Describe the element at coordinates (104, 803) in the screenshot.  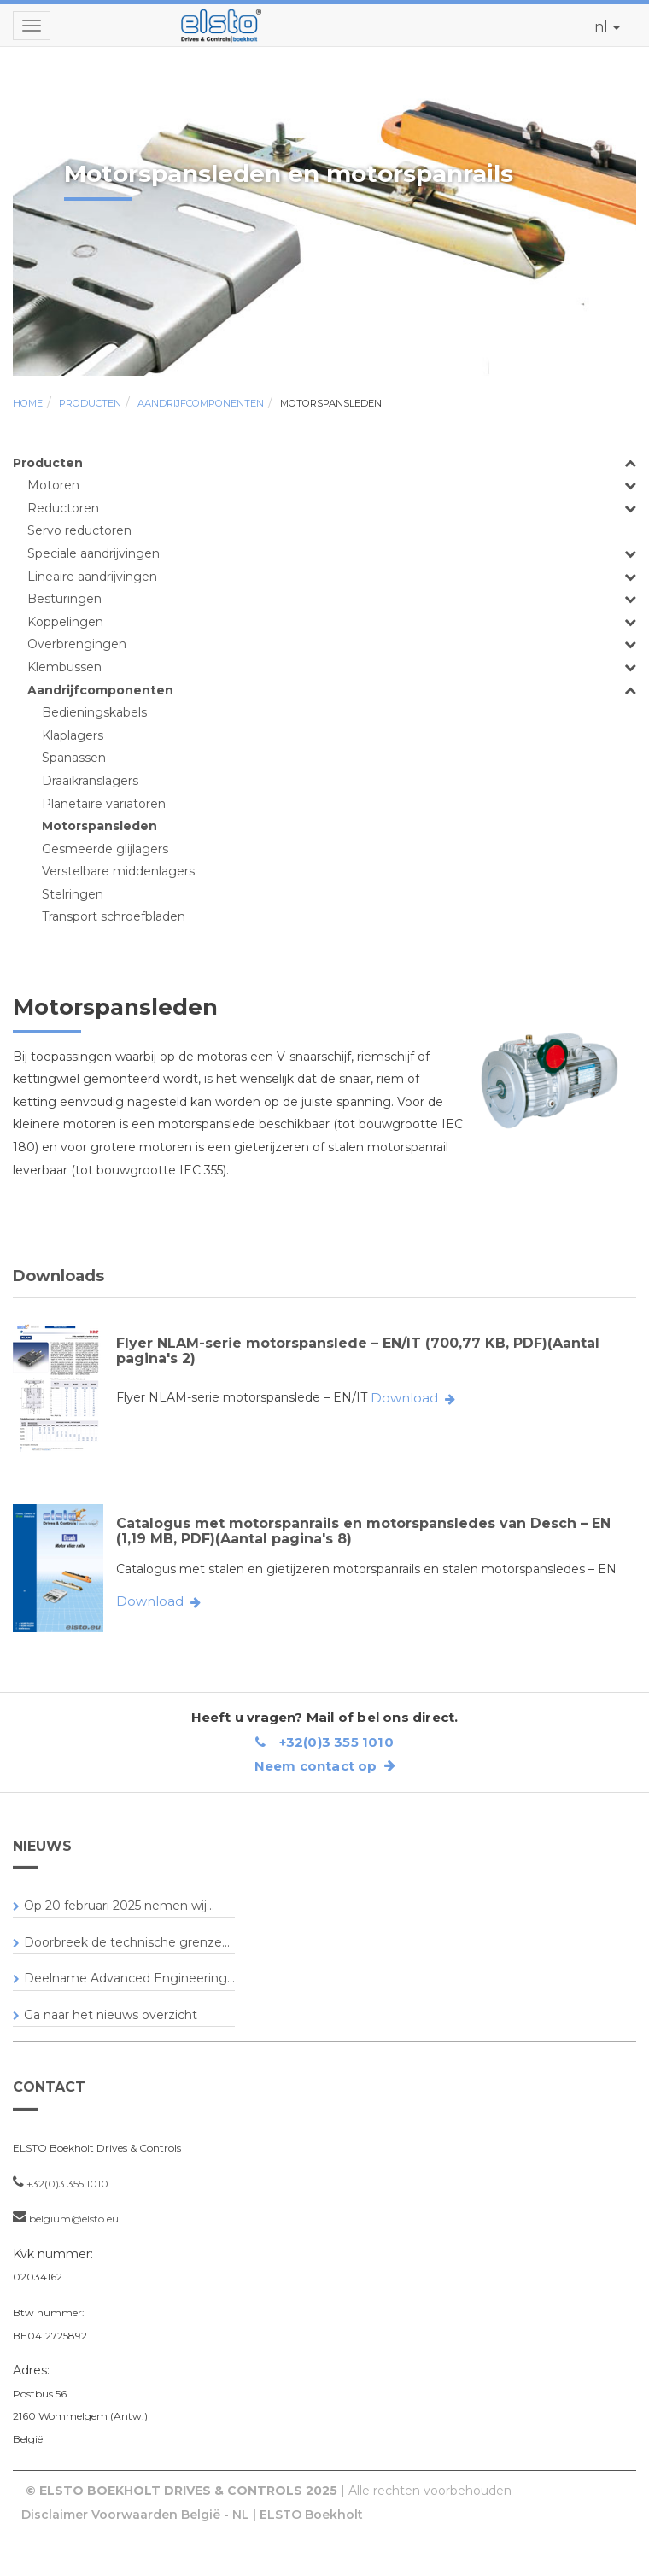
I see `Planetaire variatoren` at that location.